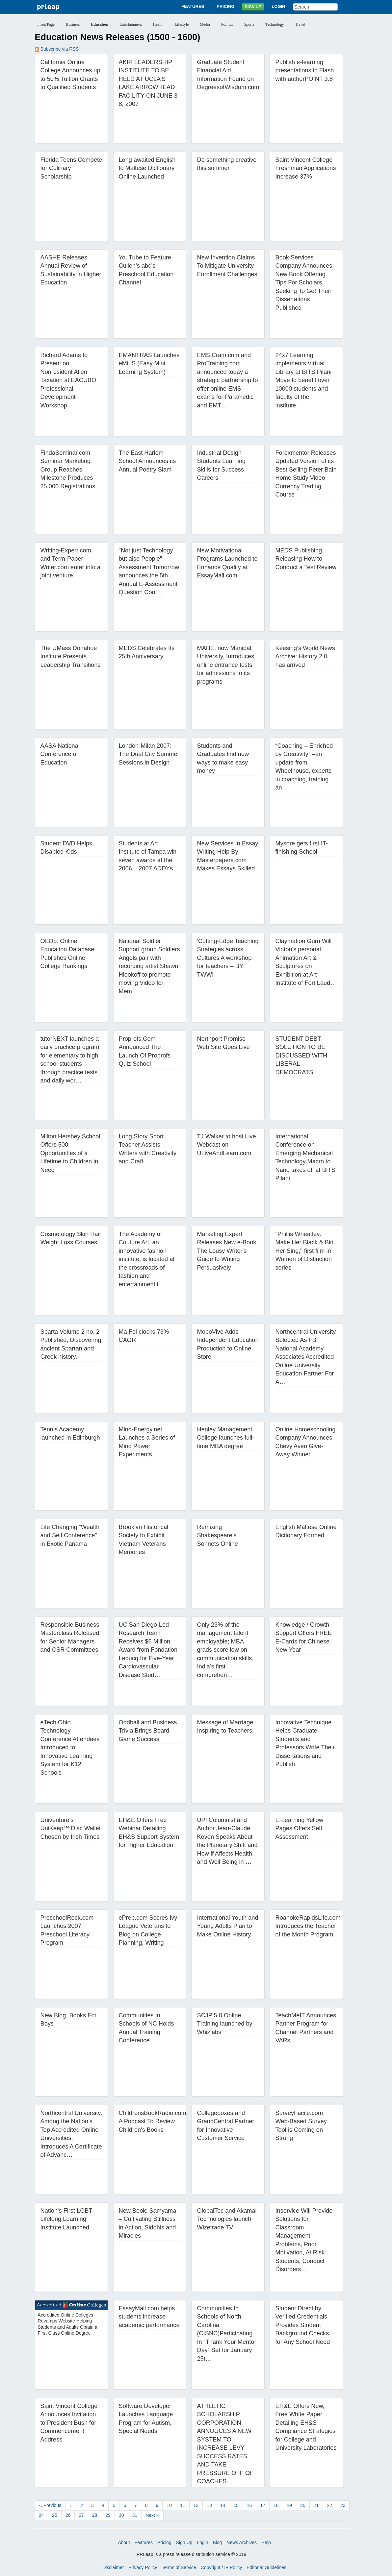  What do you see at coordinates (68, 2515) in the screenshot?
I see `26` at bounding box center [68, 2515].